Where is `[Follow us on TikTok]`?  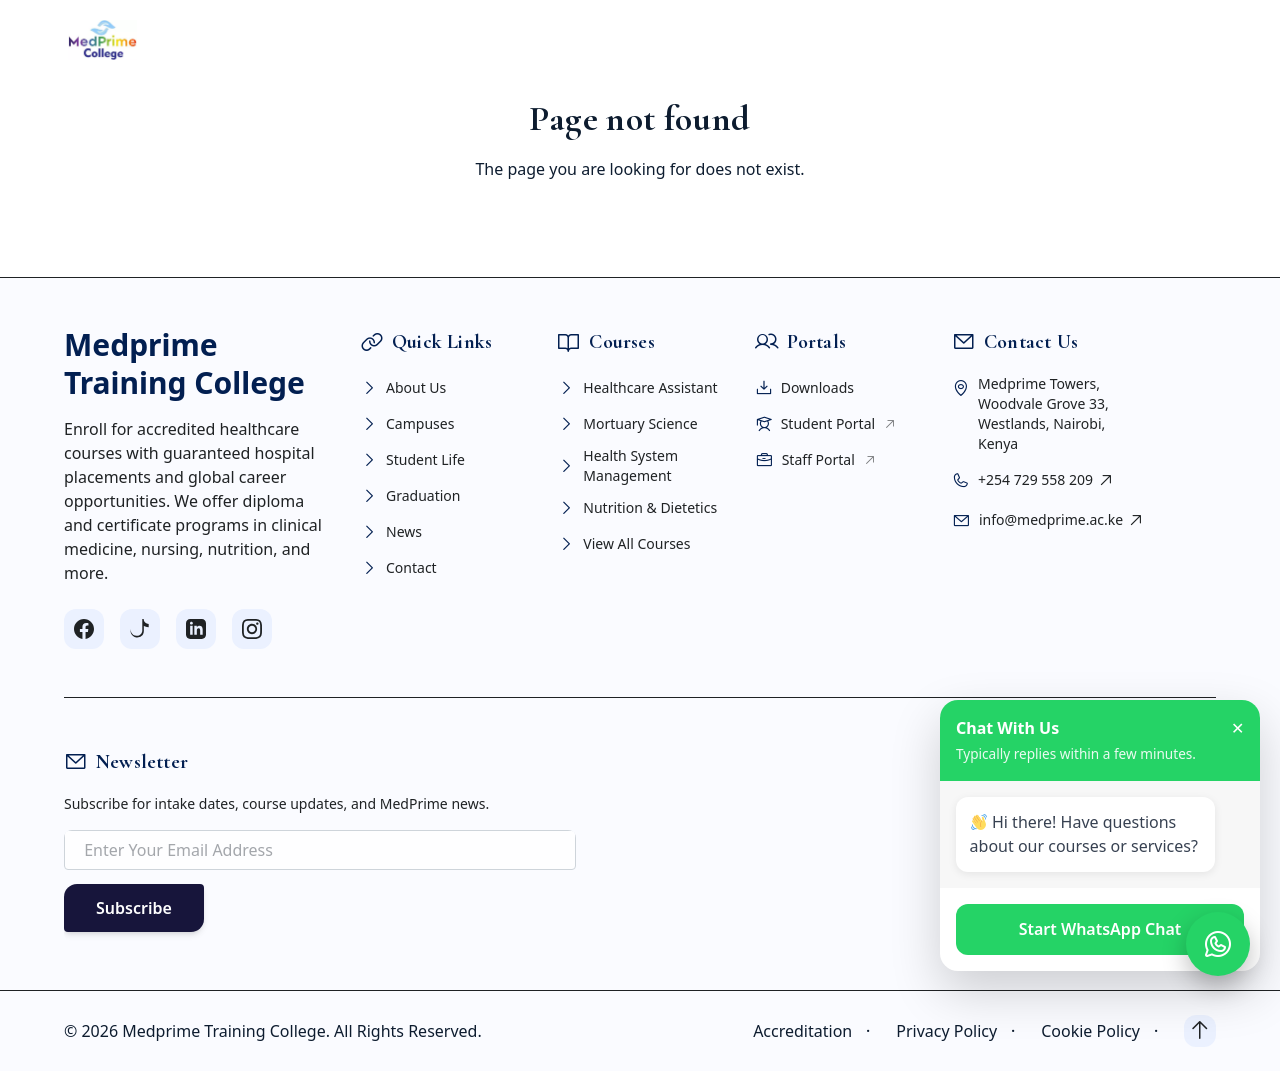 [Follow us on TikTok] is located at coordinates (140, 629).